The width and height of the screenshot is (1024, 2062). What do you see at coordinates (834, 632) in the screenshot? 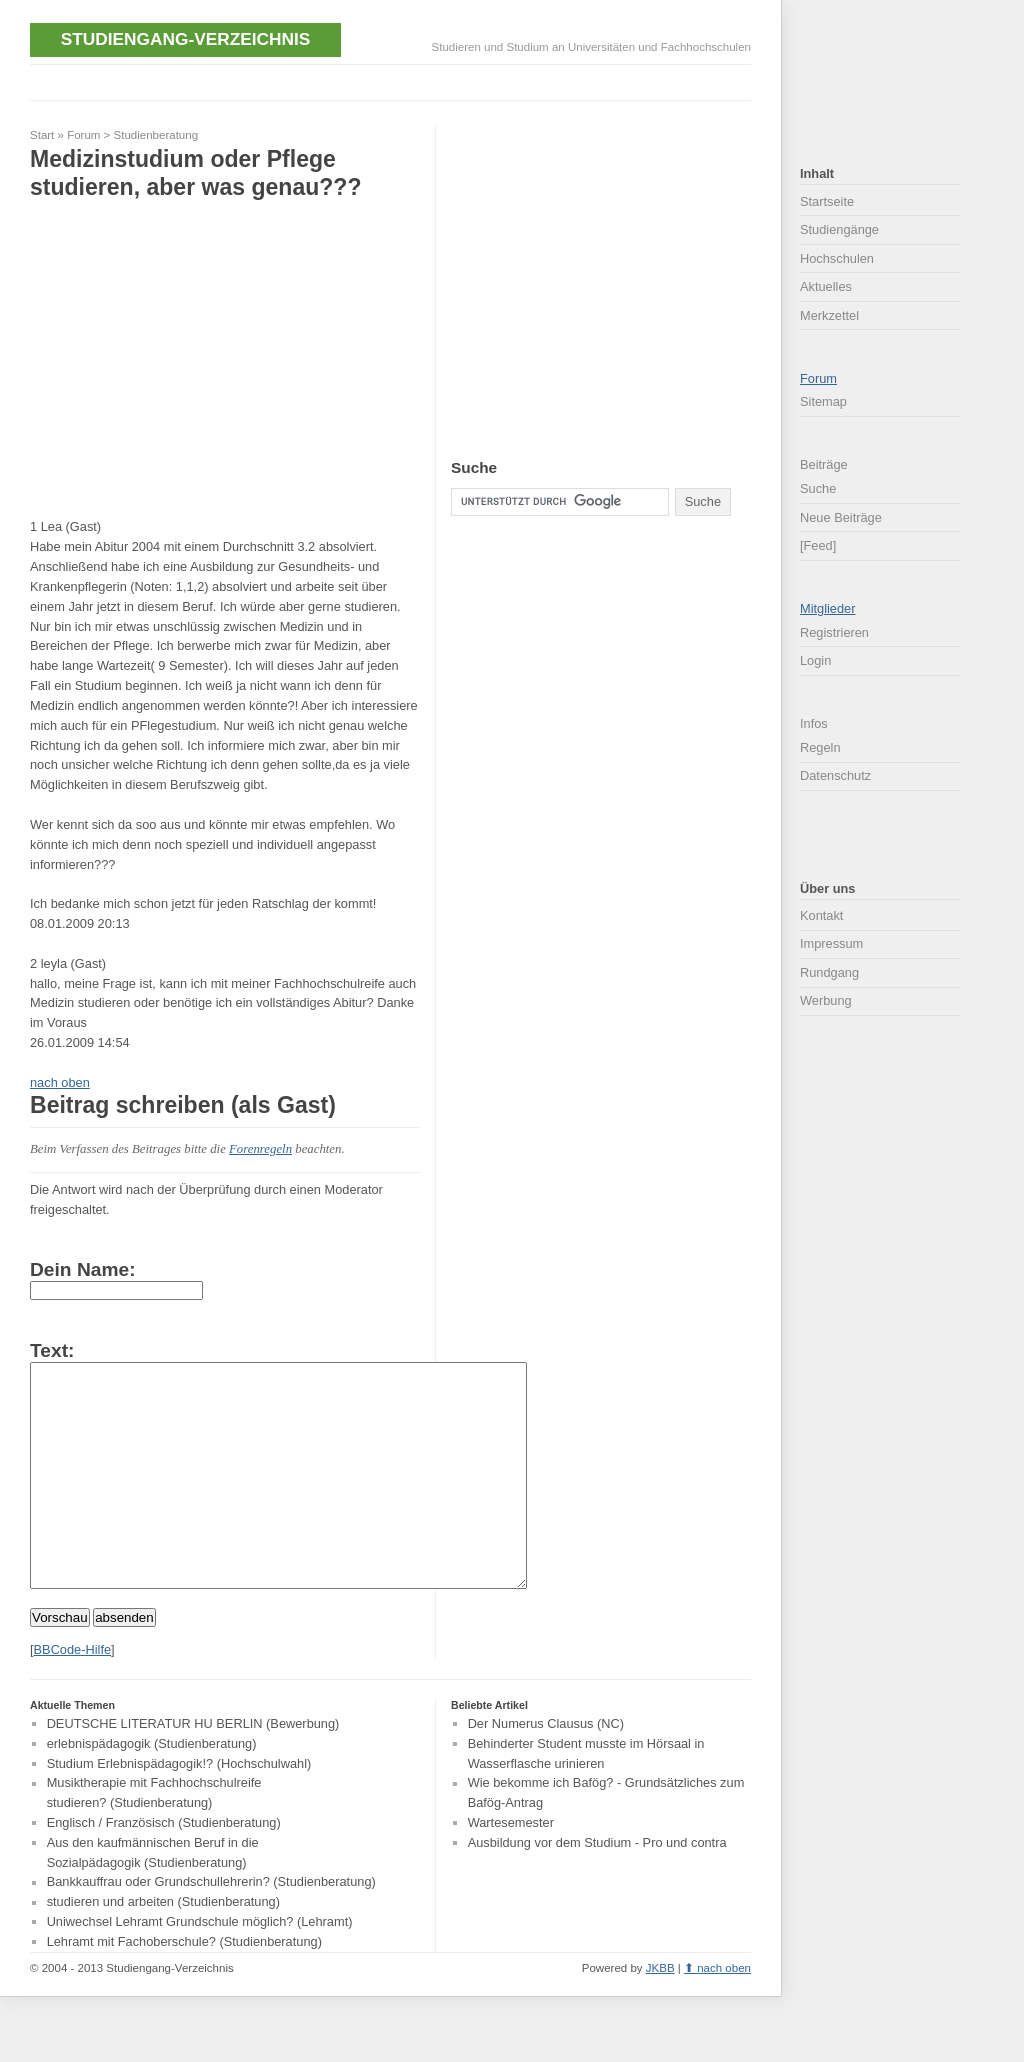
I see `Registrieren` at bounding box center [834, 632].